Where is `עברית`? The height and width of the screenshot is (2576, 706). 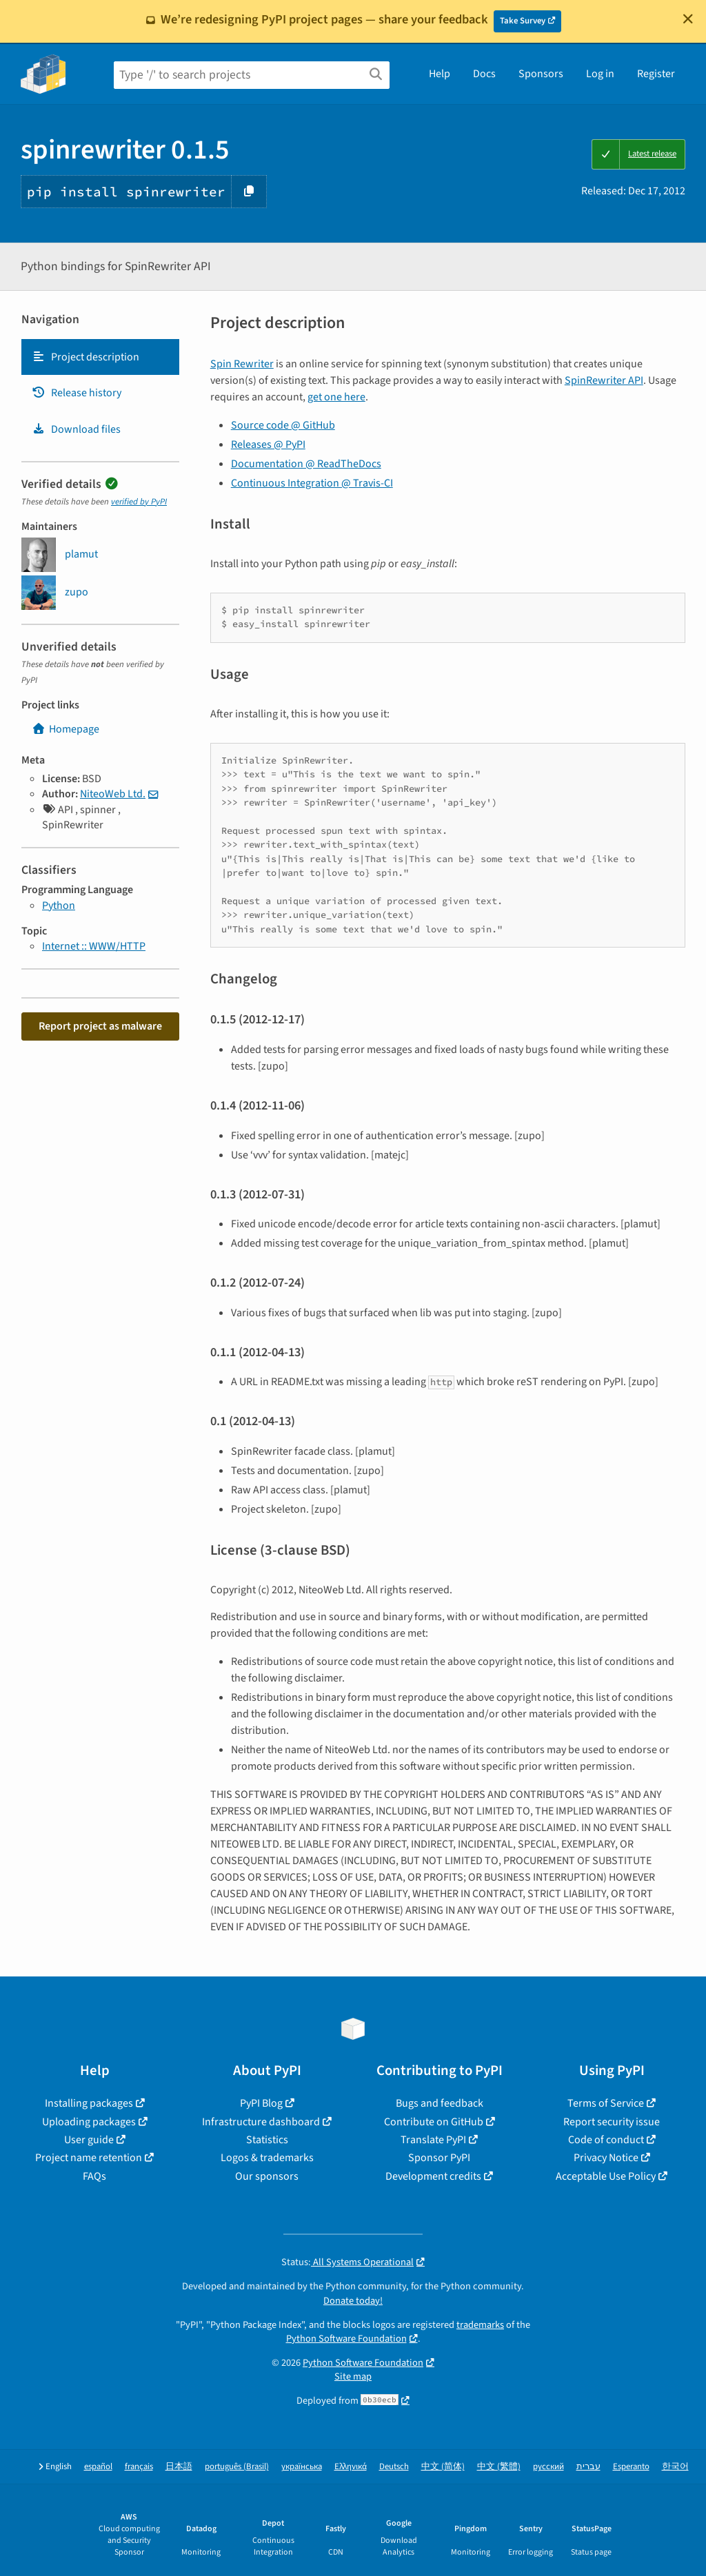 עברית is located at coordinates (588, 2467).